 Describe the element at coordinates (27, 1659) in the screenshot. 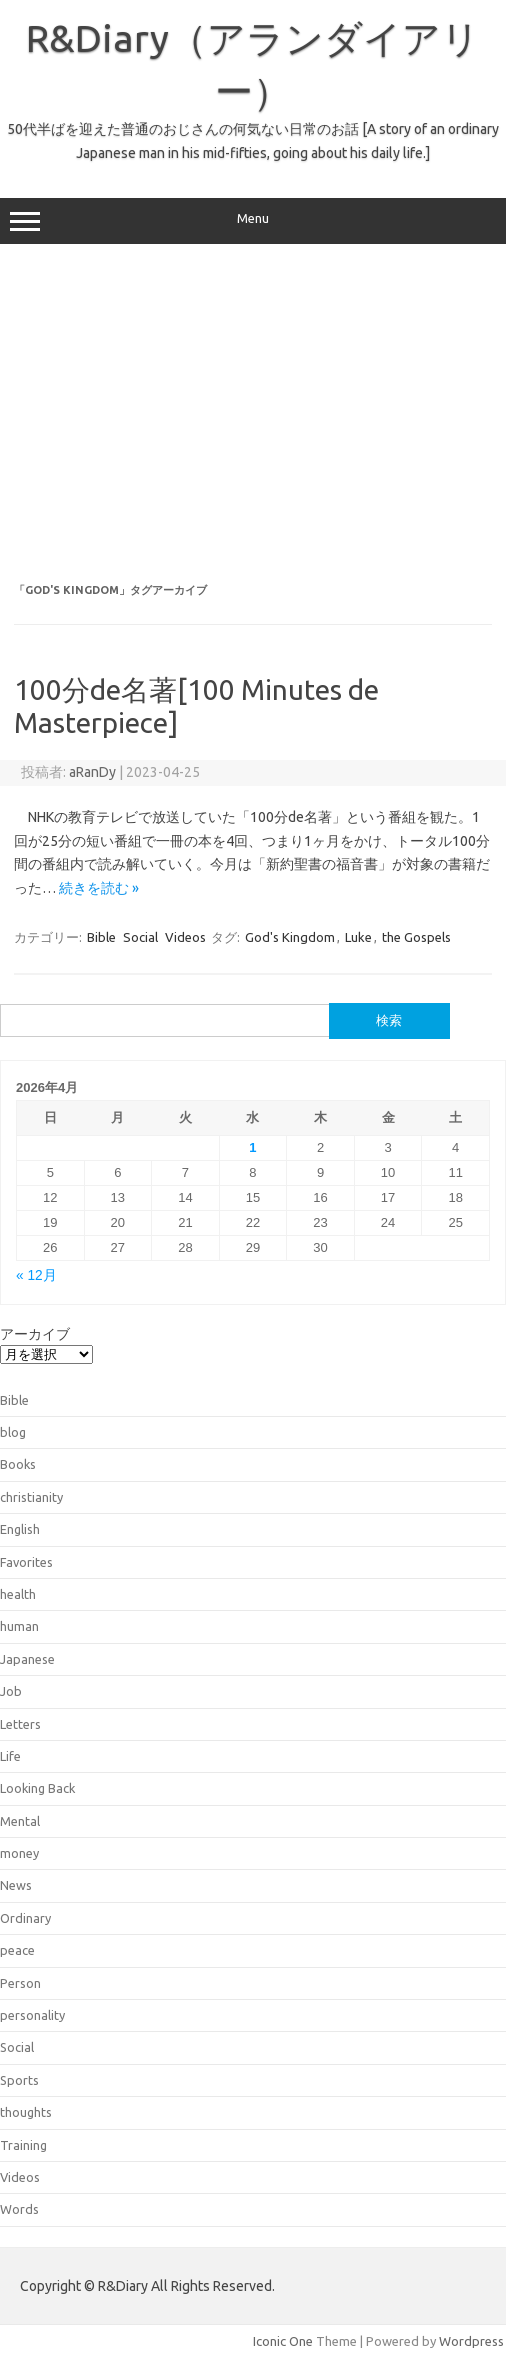

I see `Japanese` at that location.